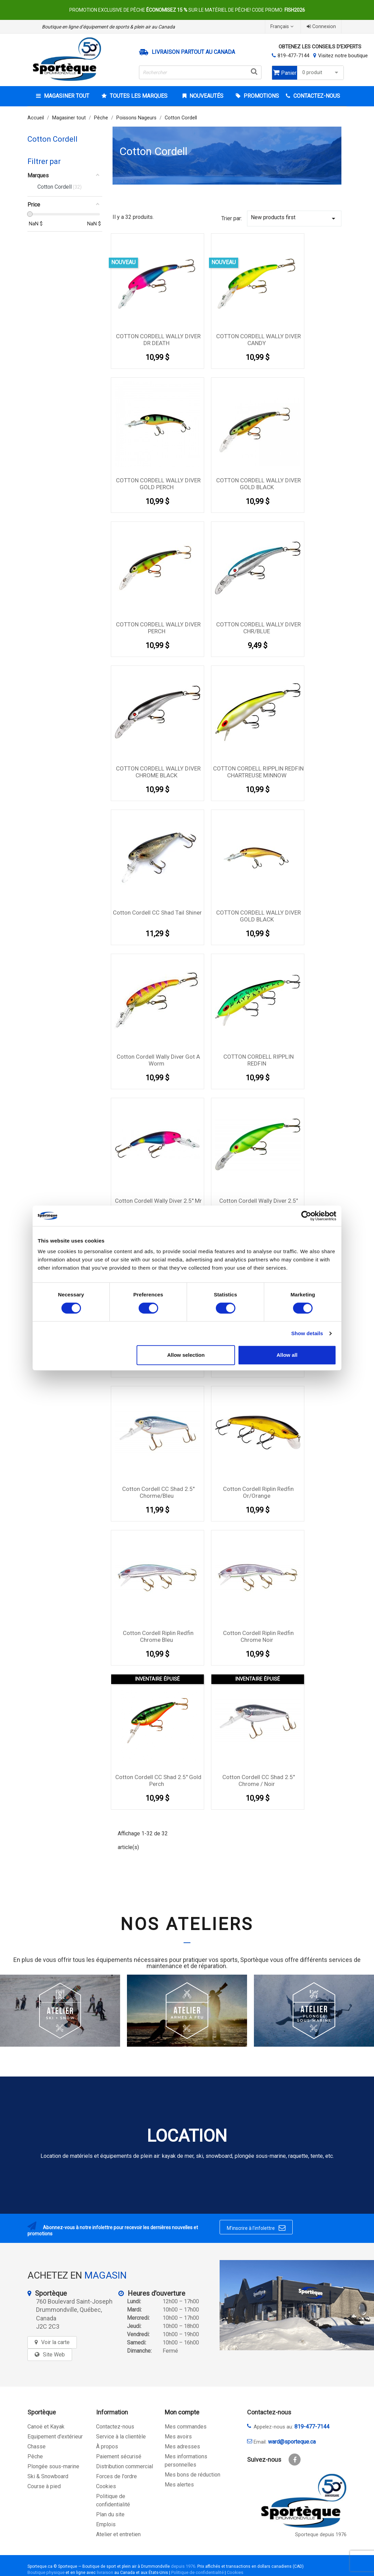  What do you see at coordinates (193, 52) in the screenshot?
I see `Livraison partout au Canada` at bounding box center [193, 52].